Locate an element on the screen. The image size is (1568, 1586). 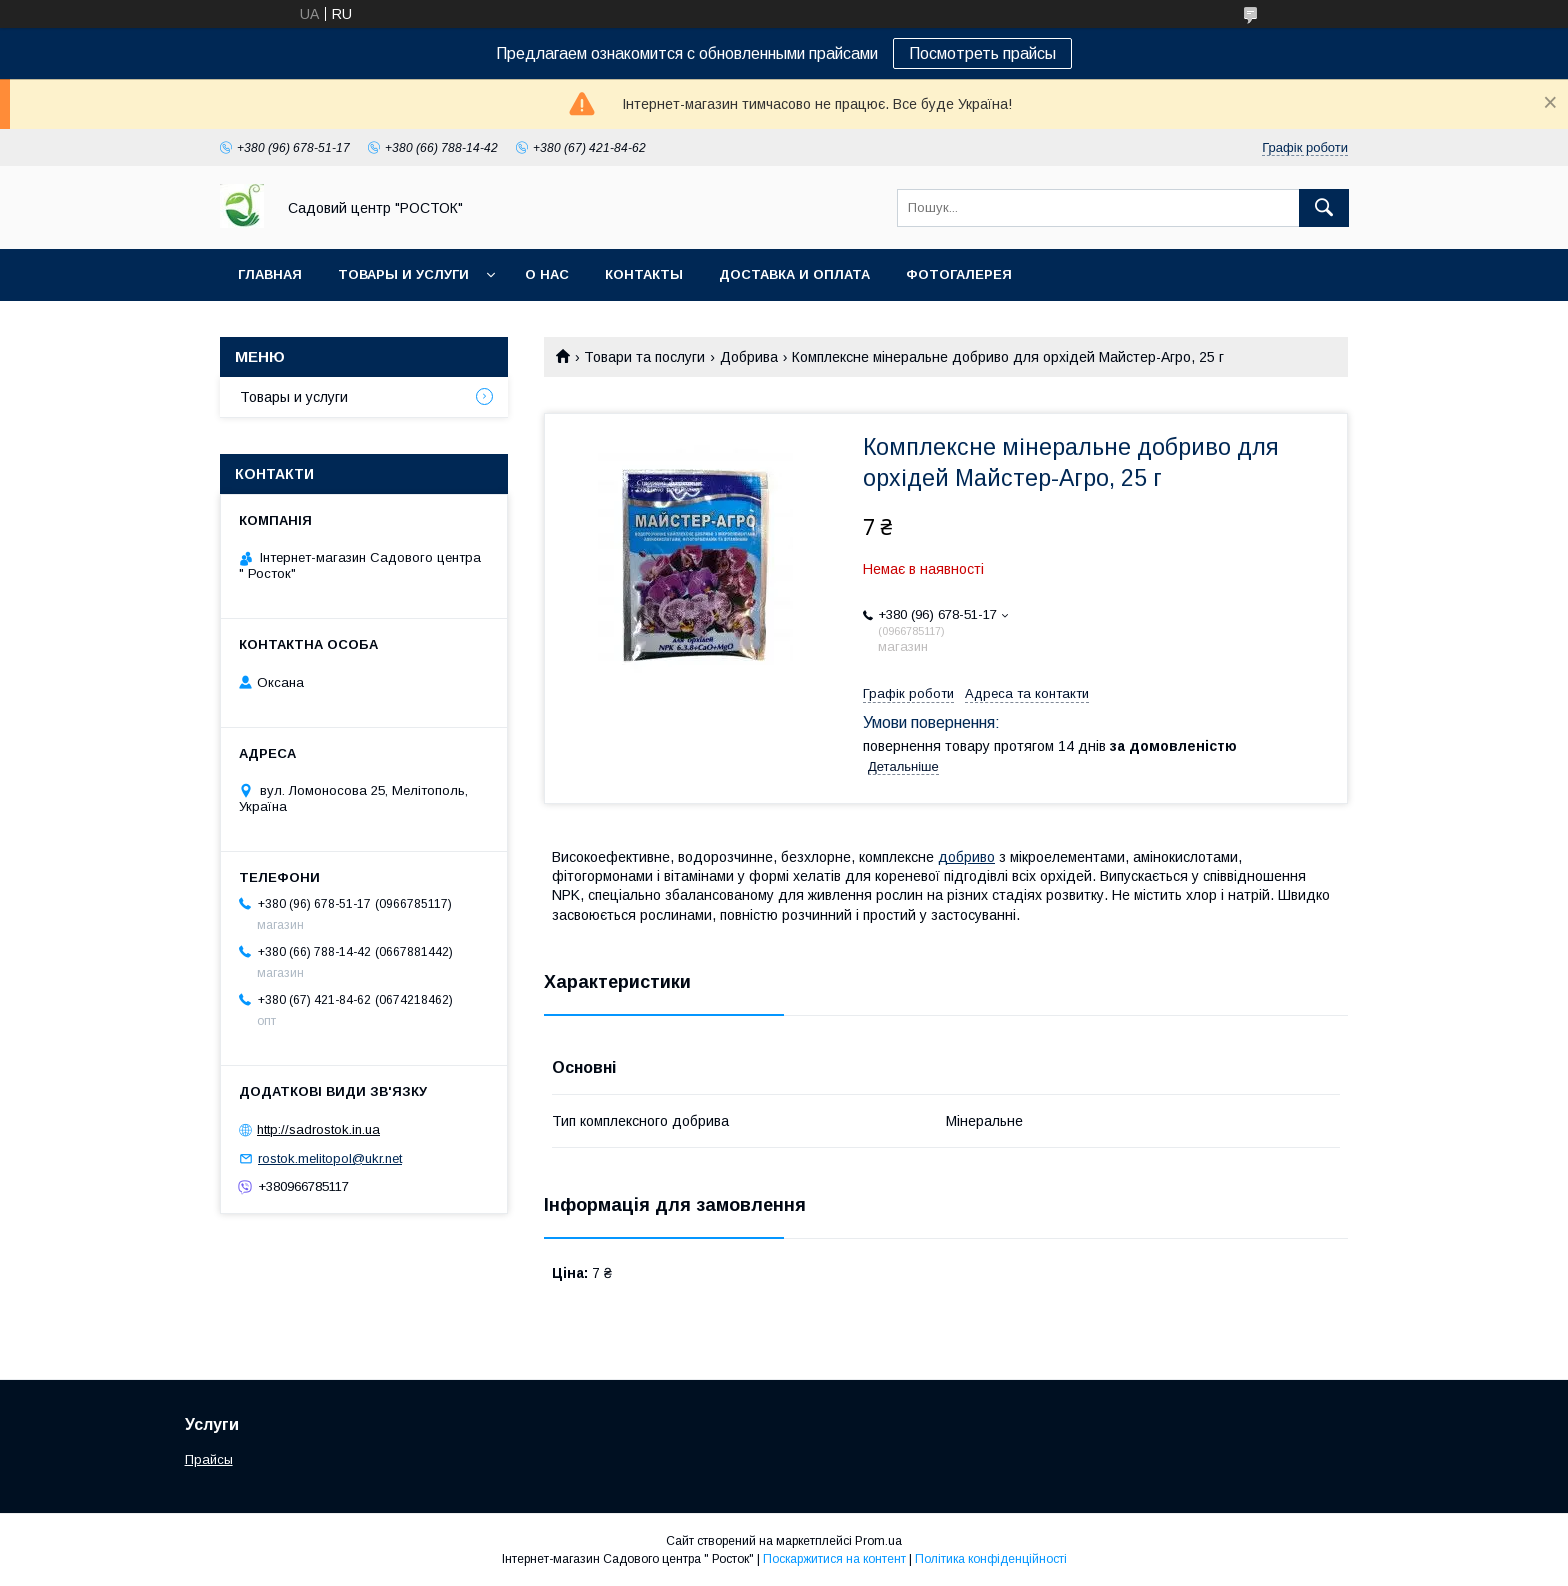
Політика конфіденційності is located at coordinates (991, 1559).